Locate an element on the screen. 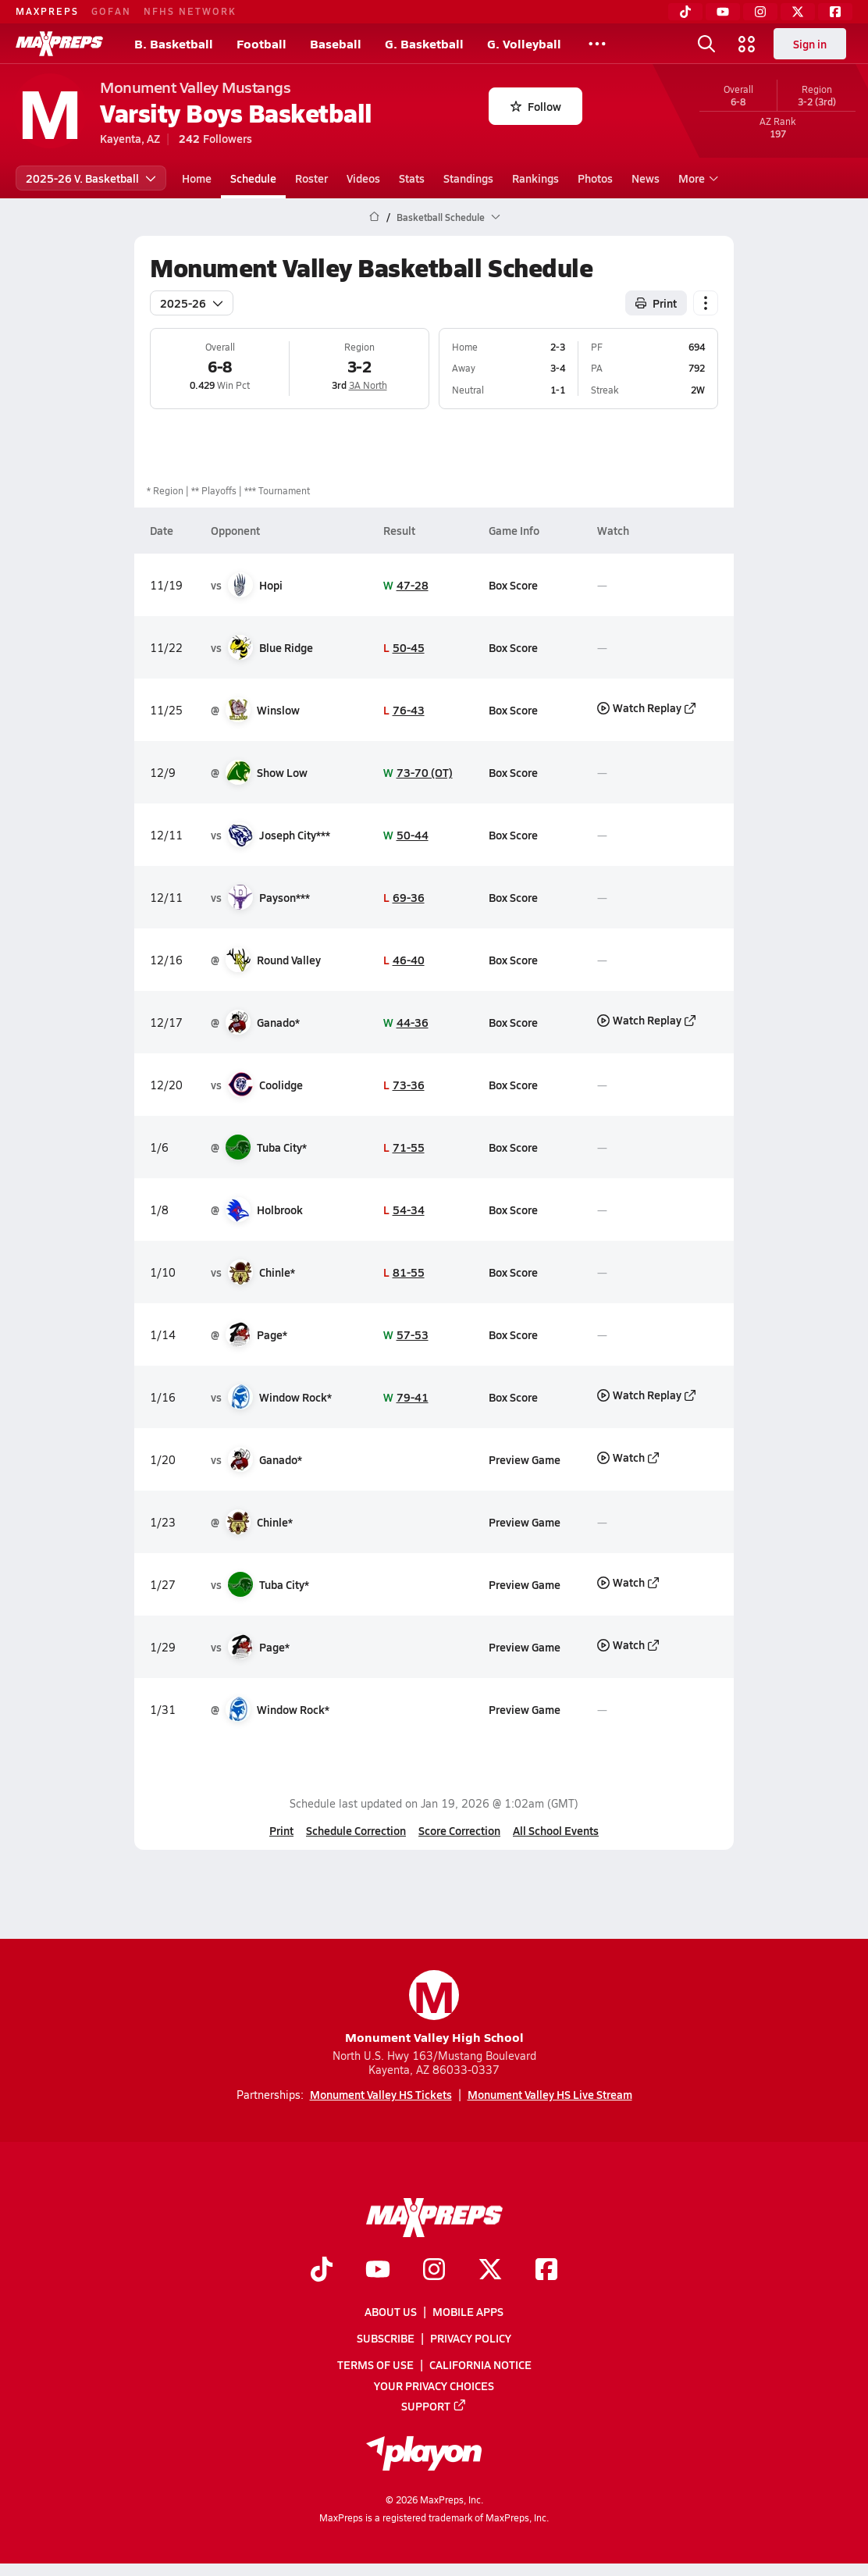 Image resolution: width=868 pixels, height=2576 pixels. [Go to MaxPreps Instagram page] is located at coordinates (434, 2270).